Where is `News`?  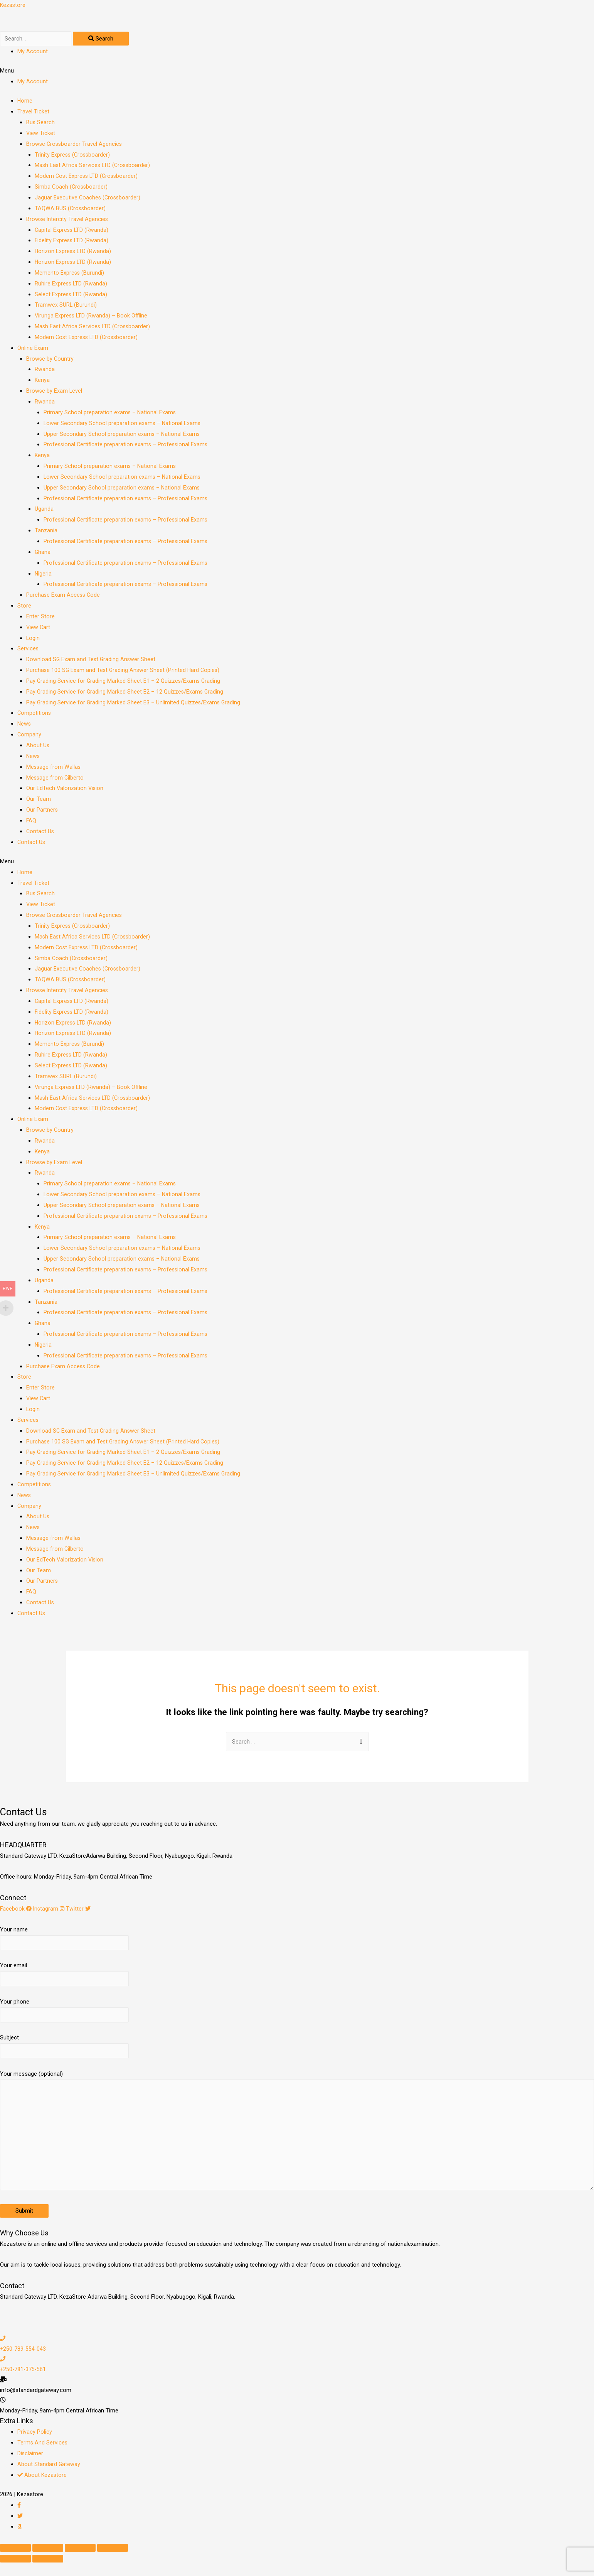 News is located at coordinates (24, 725).